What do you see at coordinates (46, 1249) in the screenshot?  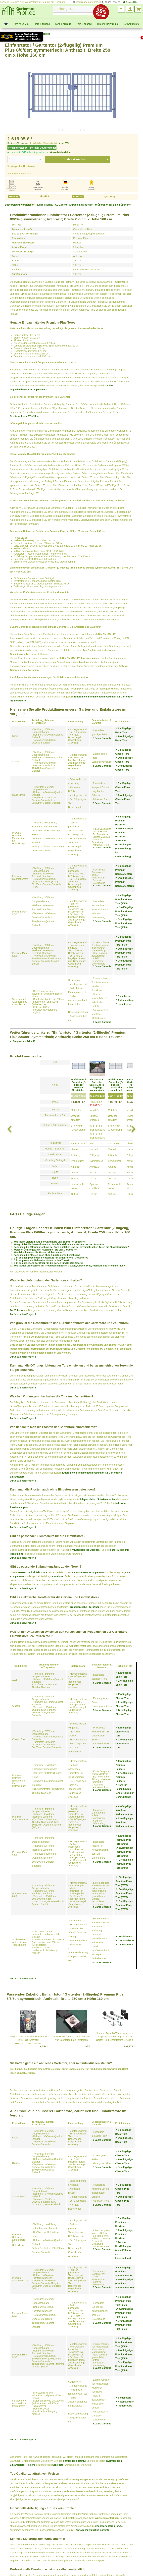 I see `Welchen Öffnungswinkel haben die Tore und Gartentüren?` at bounding box center [46, 1249].